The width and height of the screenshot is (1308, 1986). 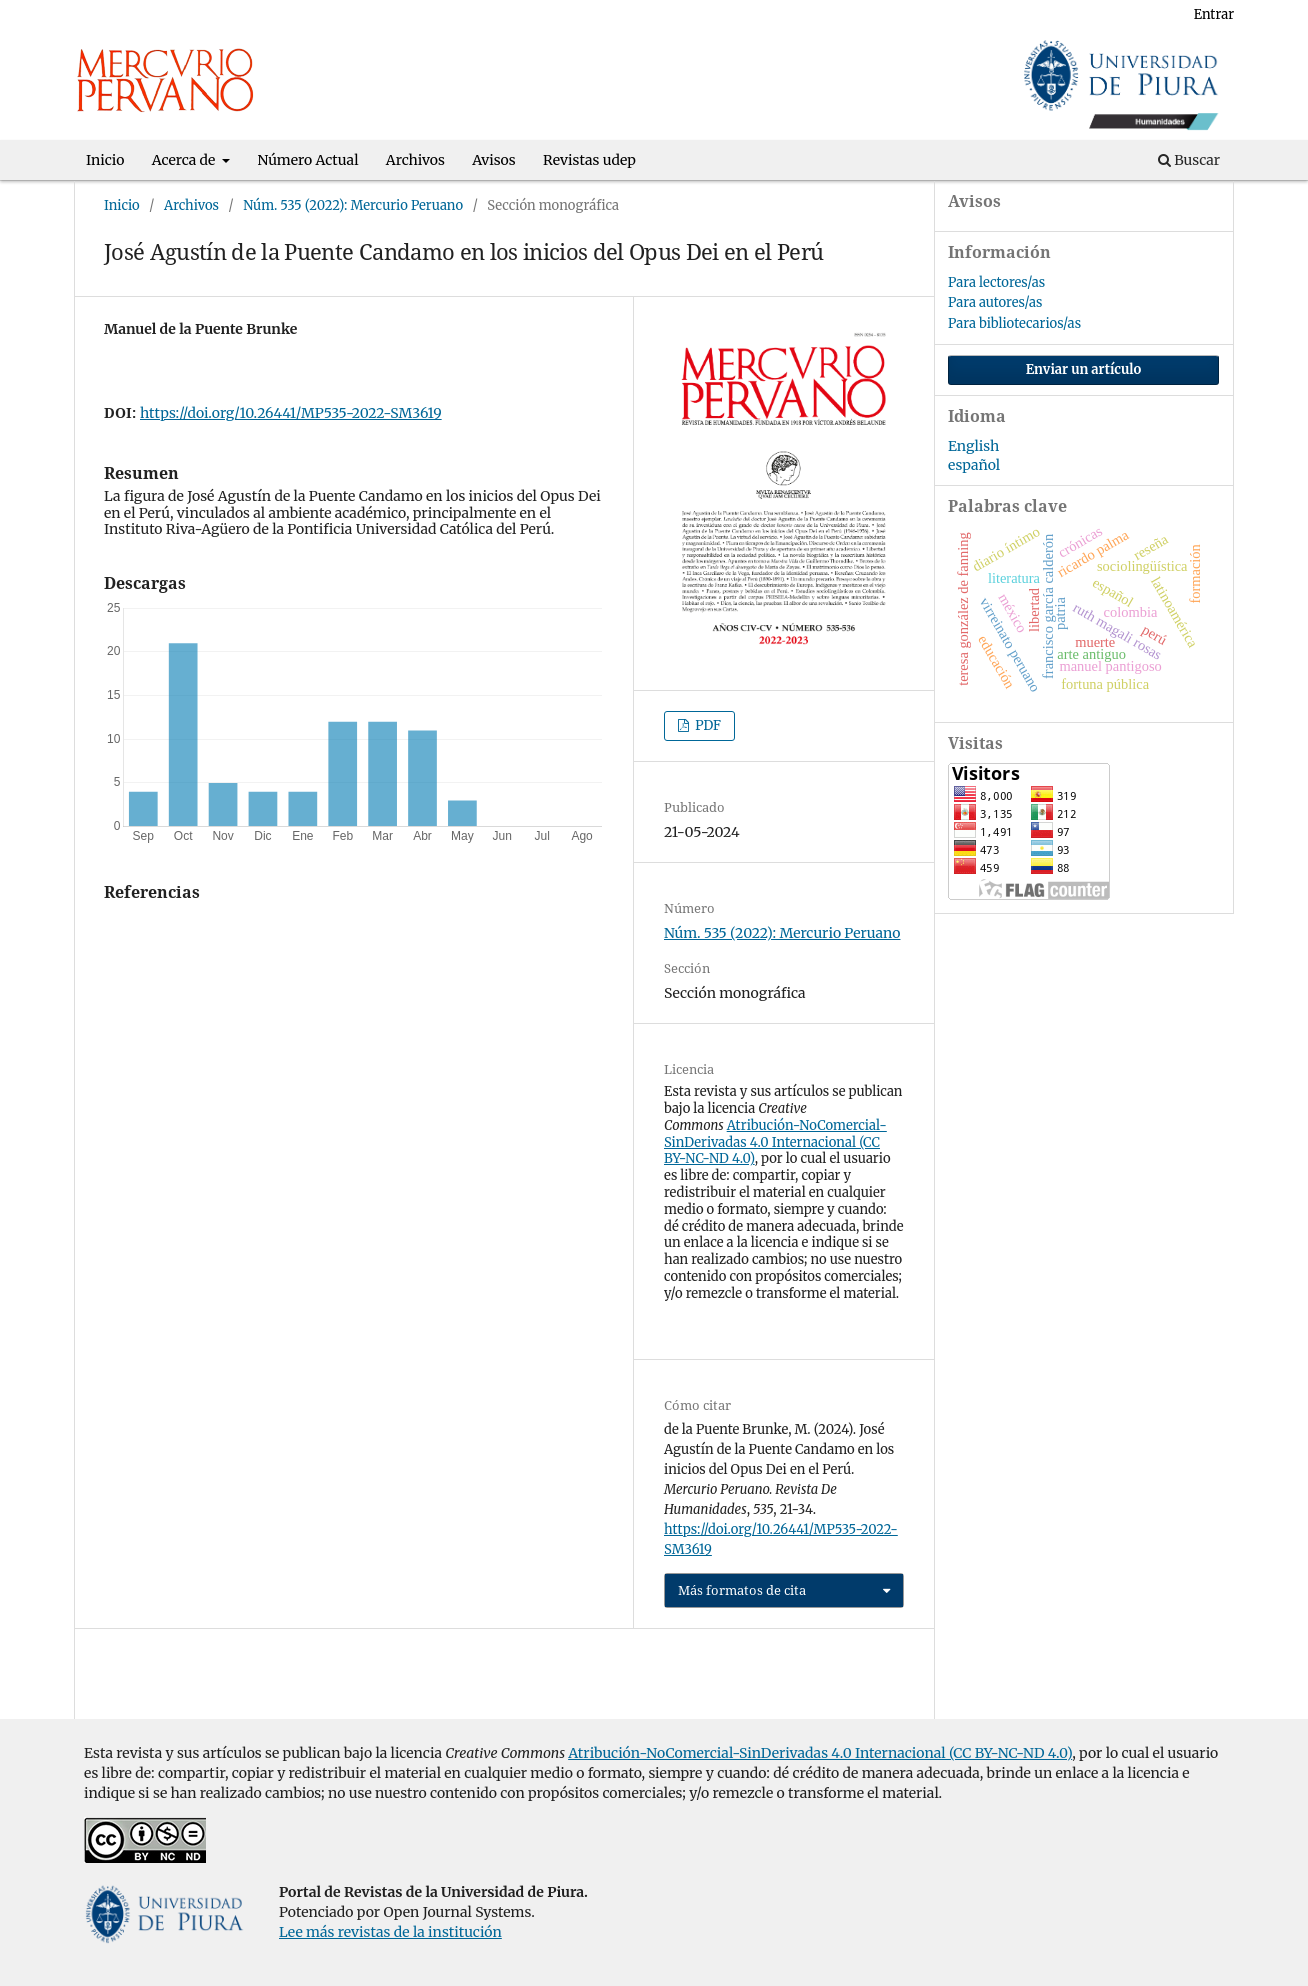 I want to click on Número Actual, so click(x=308, y=160).